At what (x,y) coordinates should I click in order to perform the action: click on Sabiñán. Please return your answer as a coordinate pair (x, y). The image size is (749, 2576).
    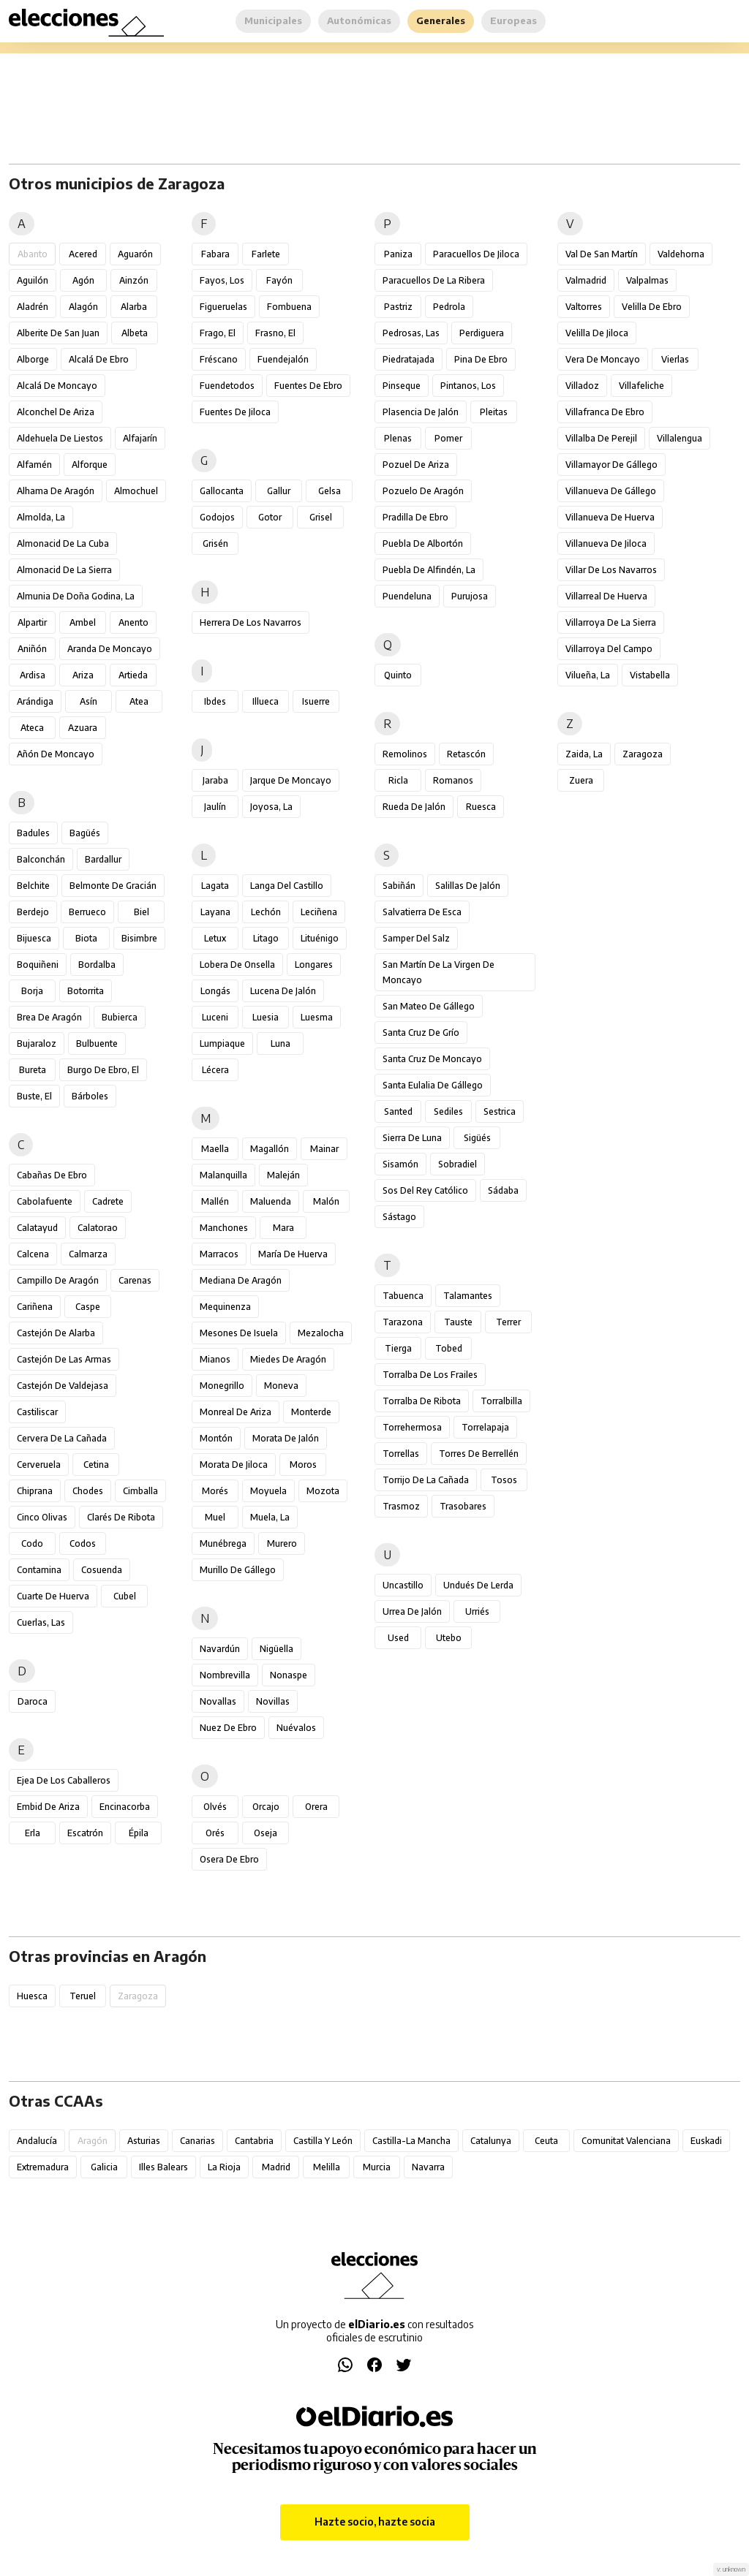
    Looking at the image, I should click on (399, 885).